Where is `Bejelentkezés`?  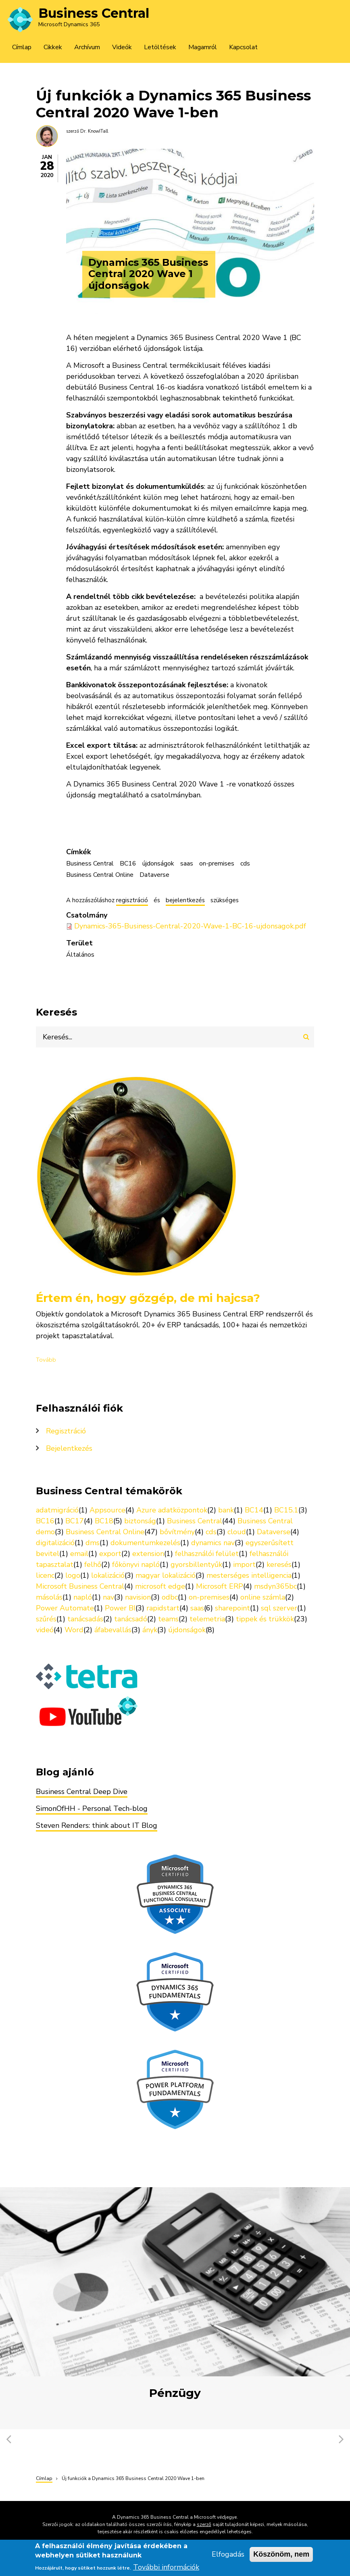 Bejelentkezés is located at coordinates (69, 1448).